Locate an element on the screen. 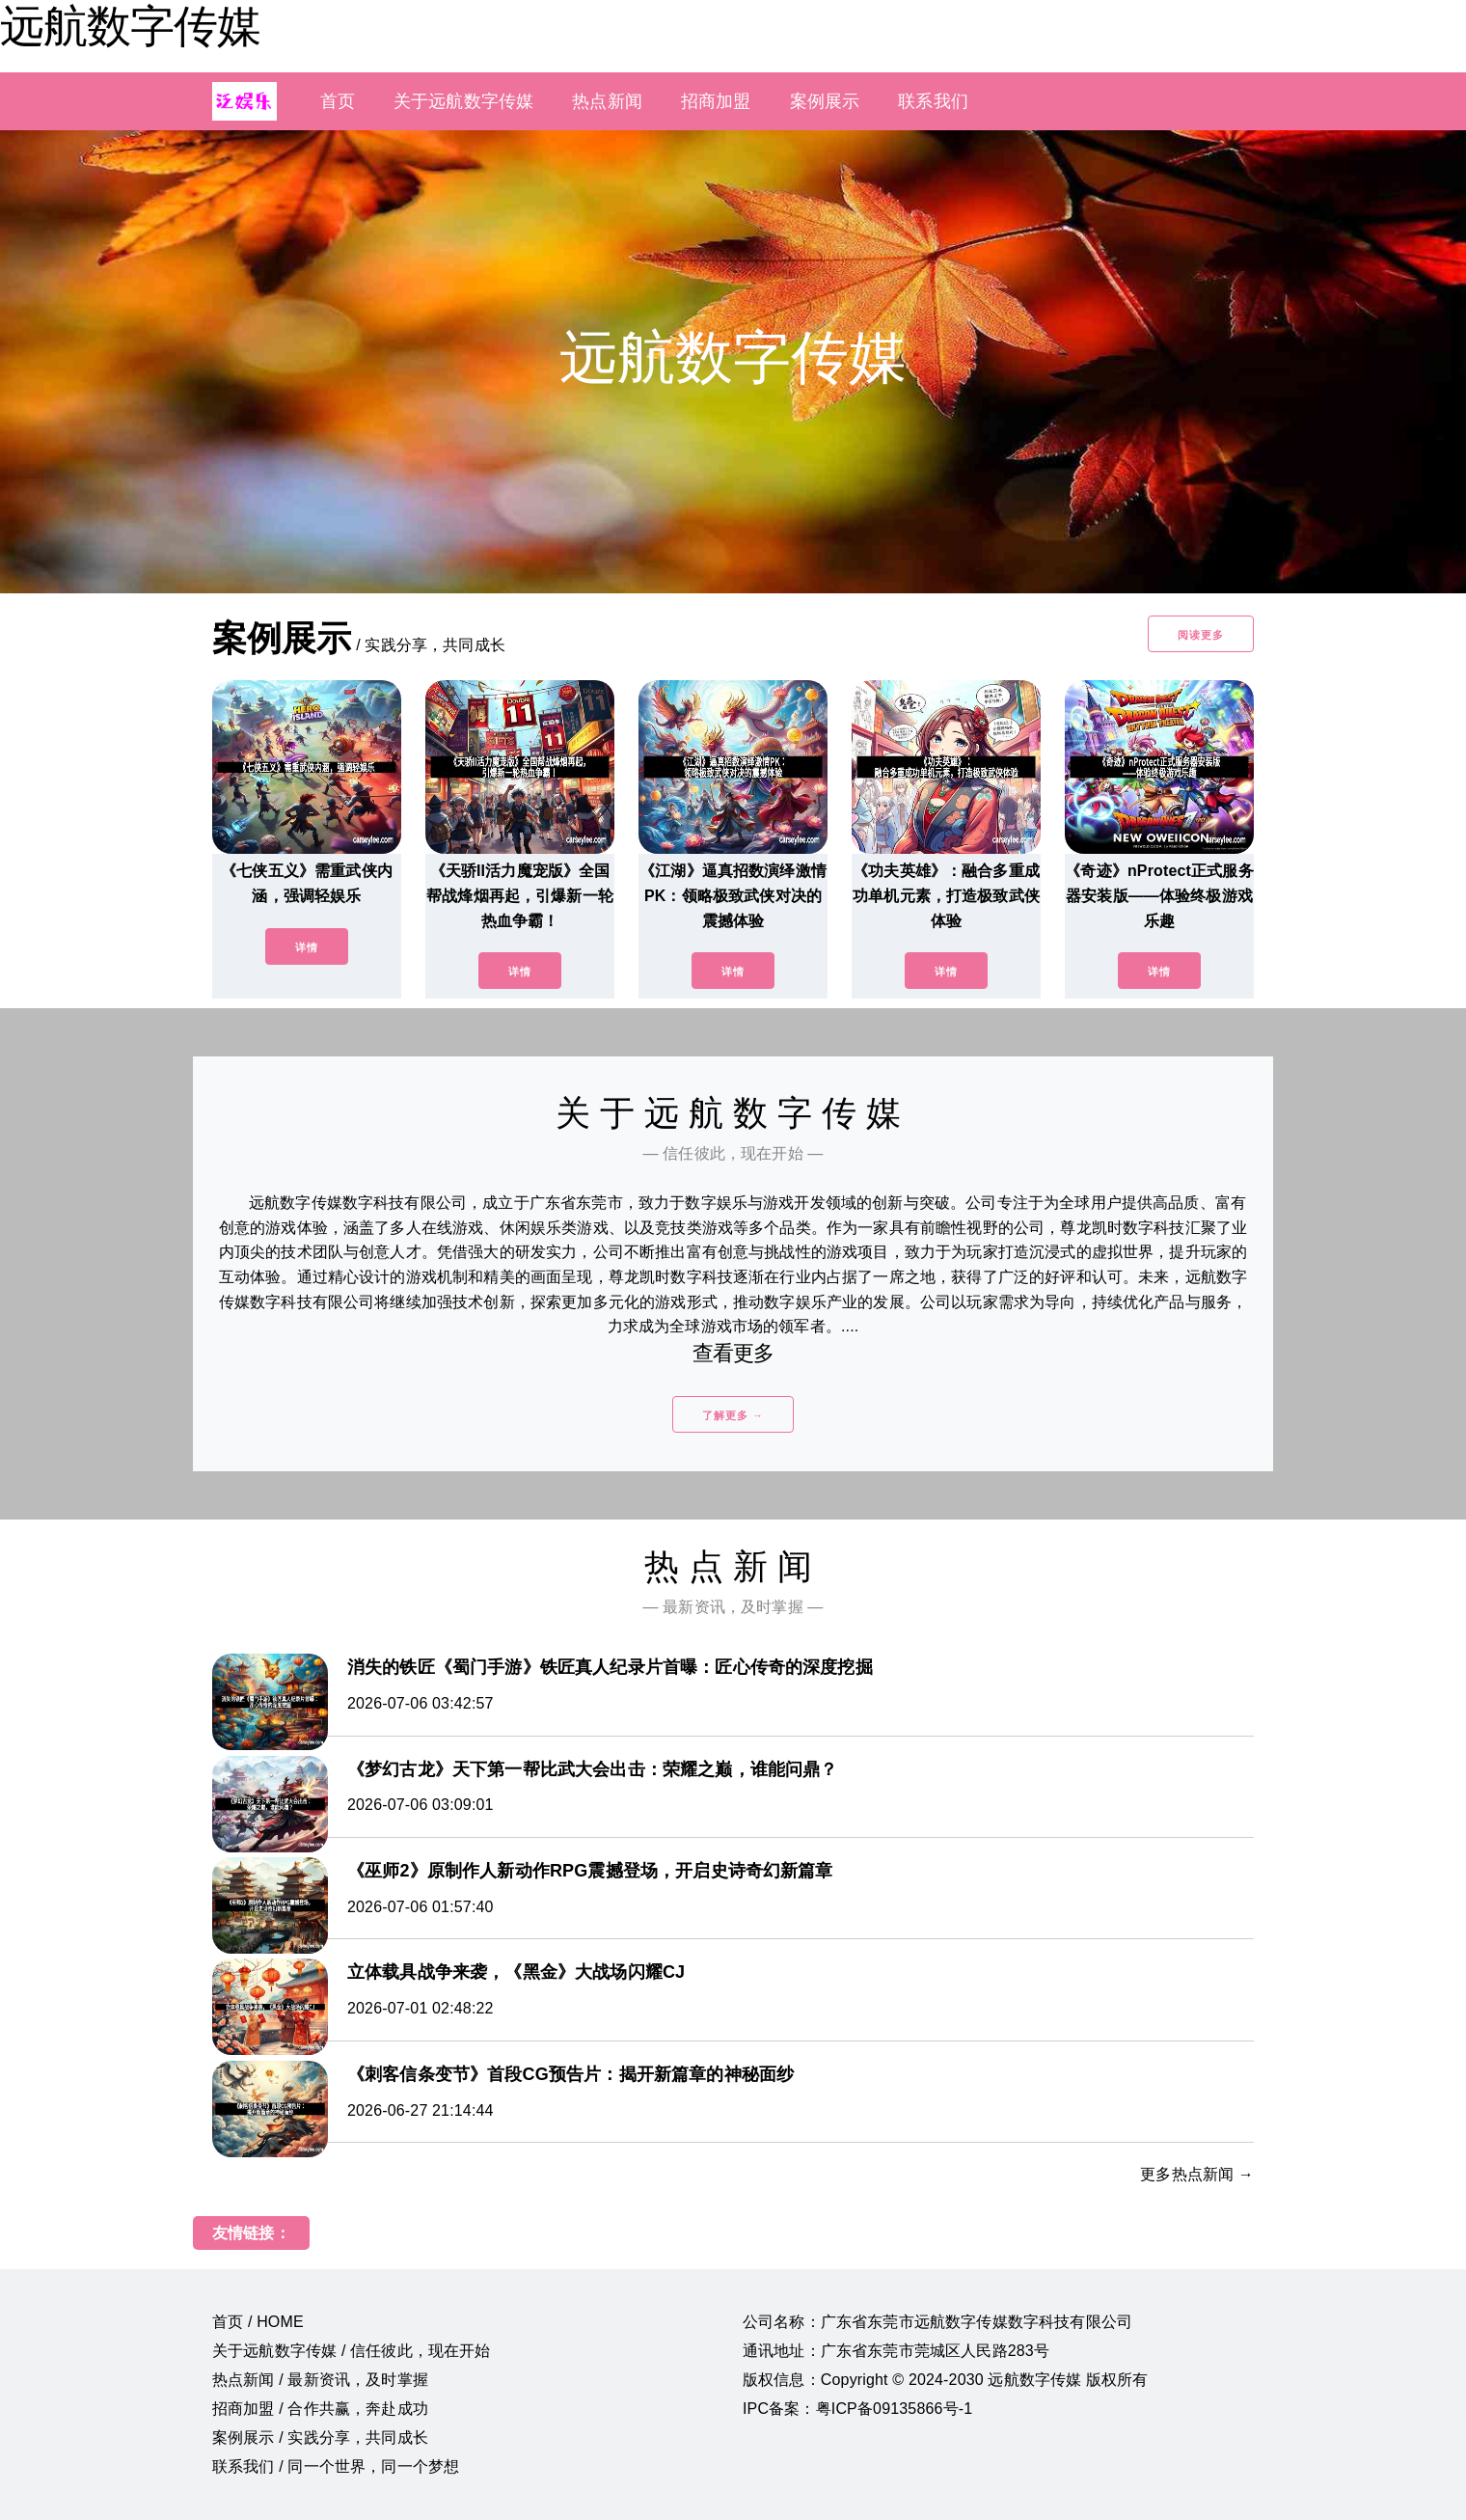 Image resolution: width=1466 pixels, height=2520 pixels. 首页 is located at coordinates (337, 101).